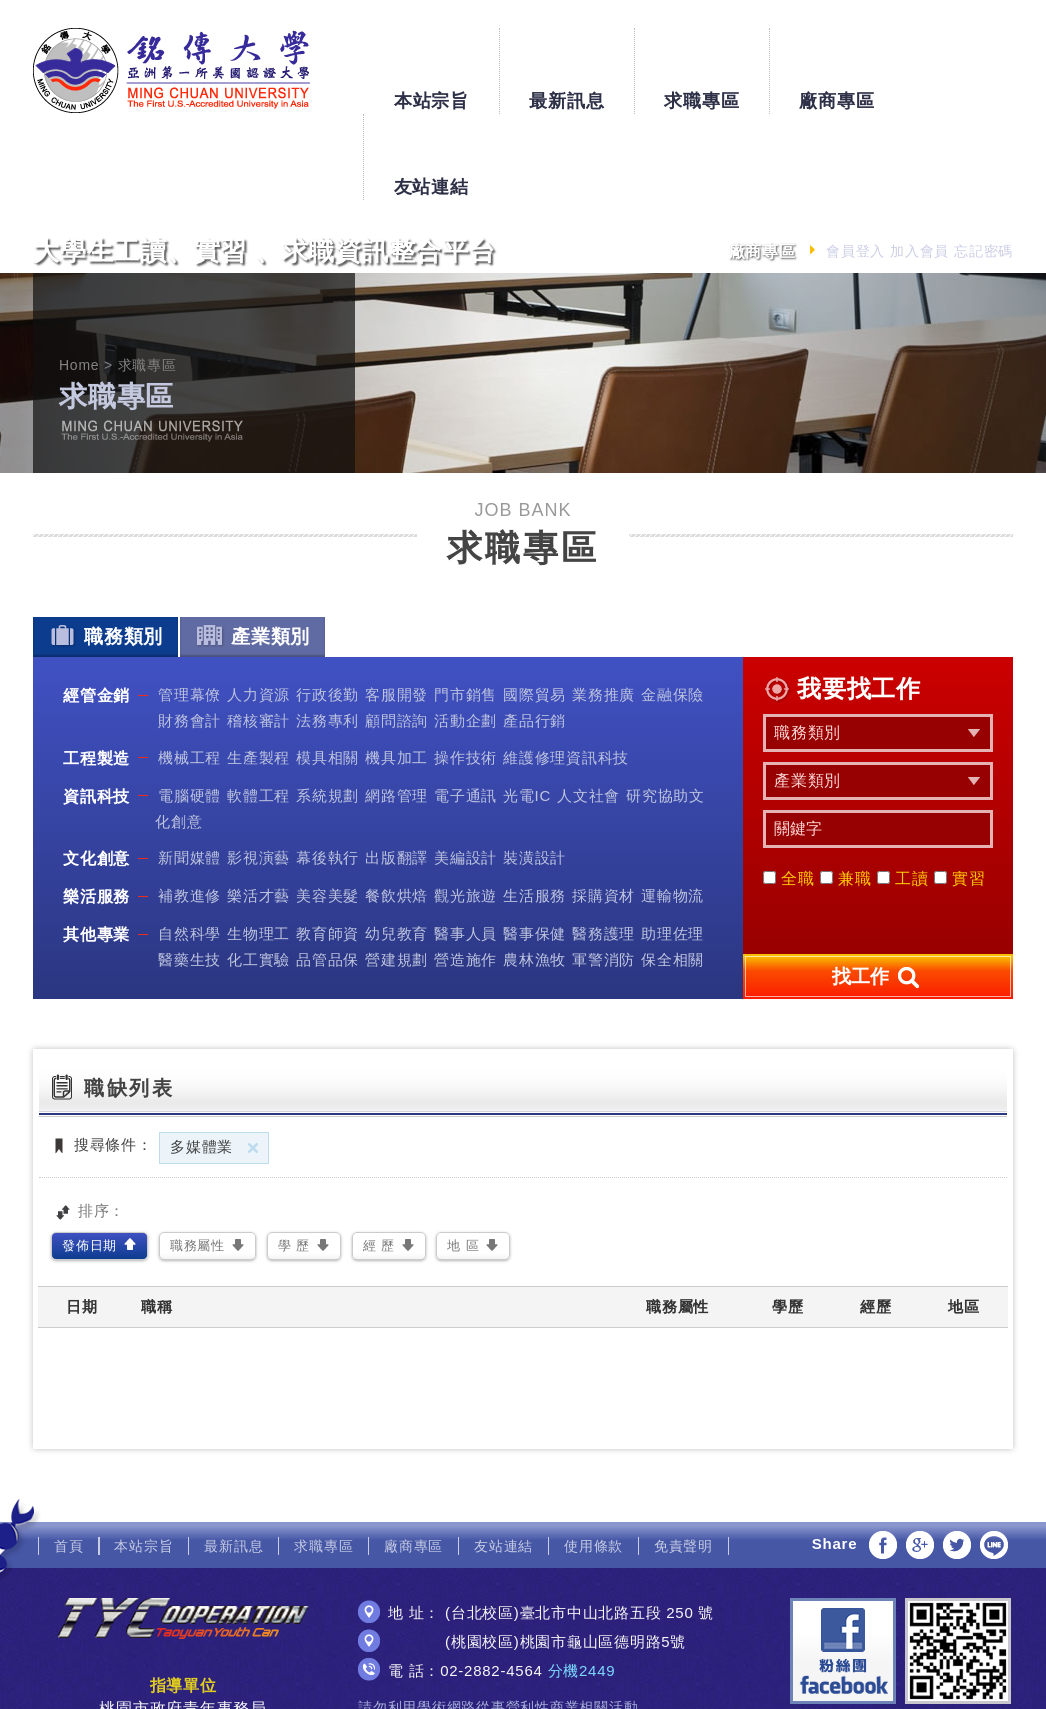 The height and width of the screenshot is (1709, 1046). What do you see at coordinates (789, 792) in the screenshot?
I see `全職` at bounding box center [789, 792].